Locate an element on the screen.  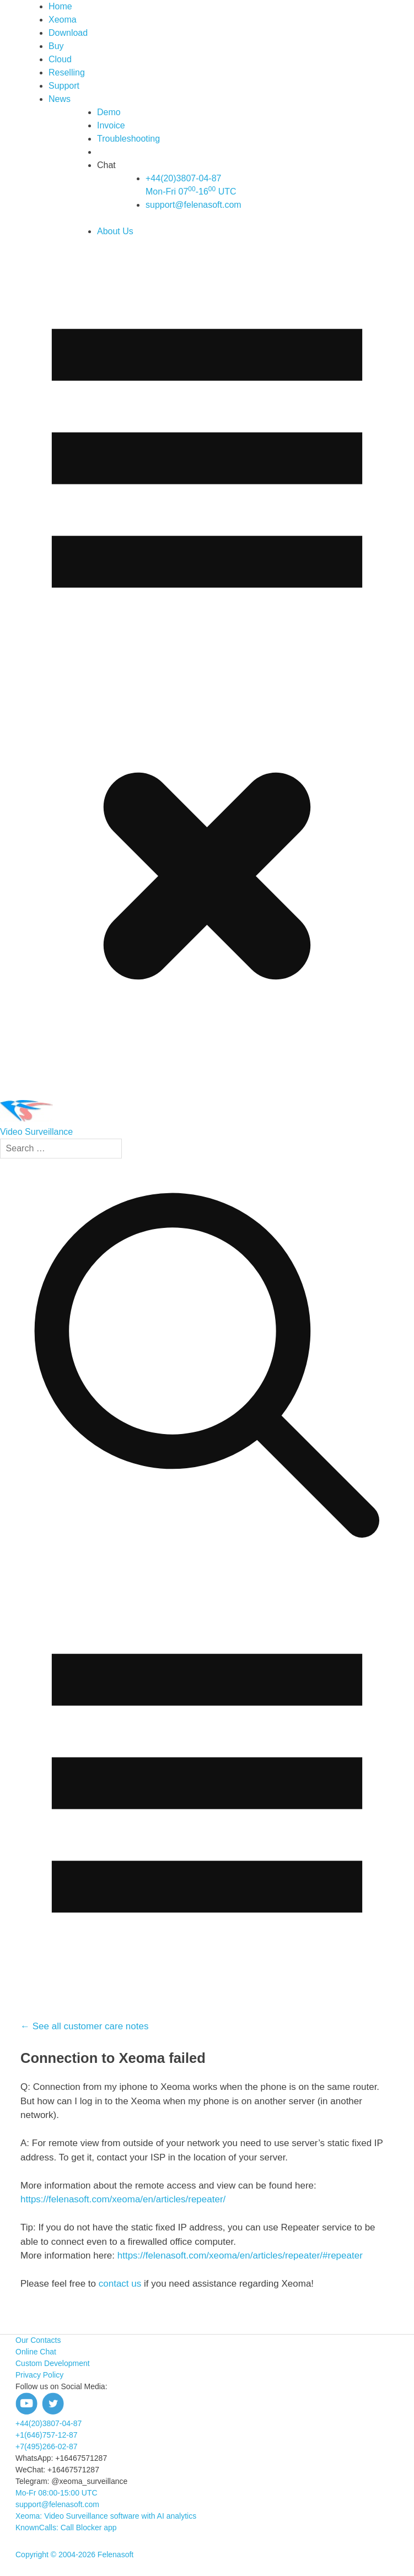
support@felenasoft.com is located at coordinates (193, 204).